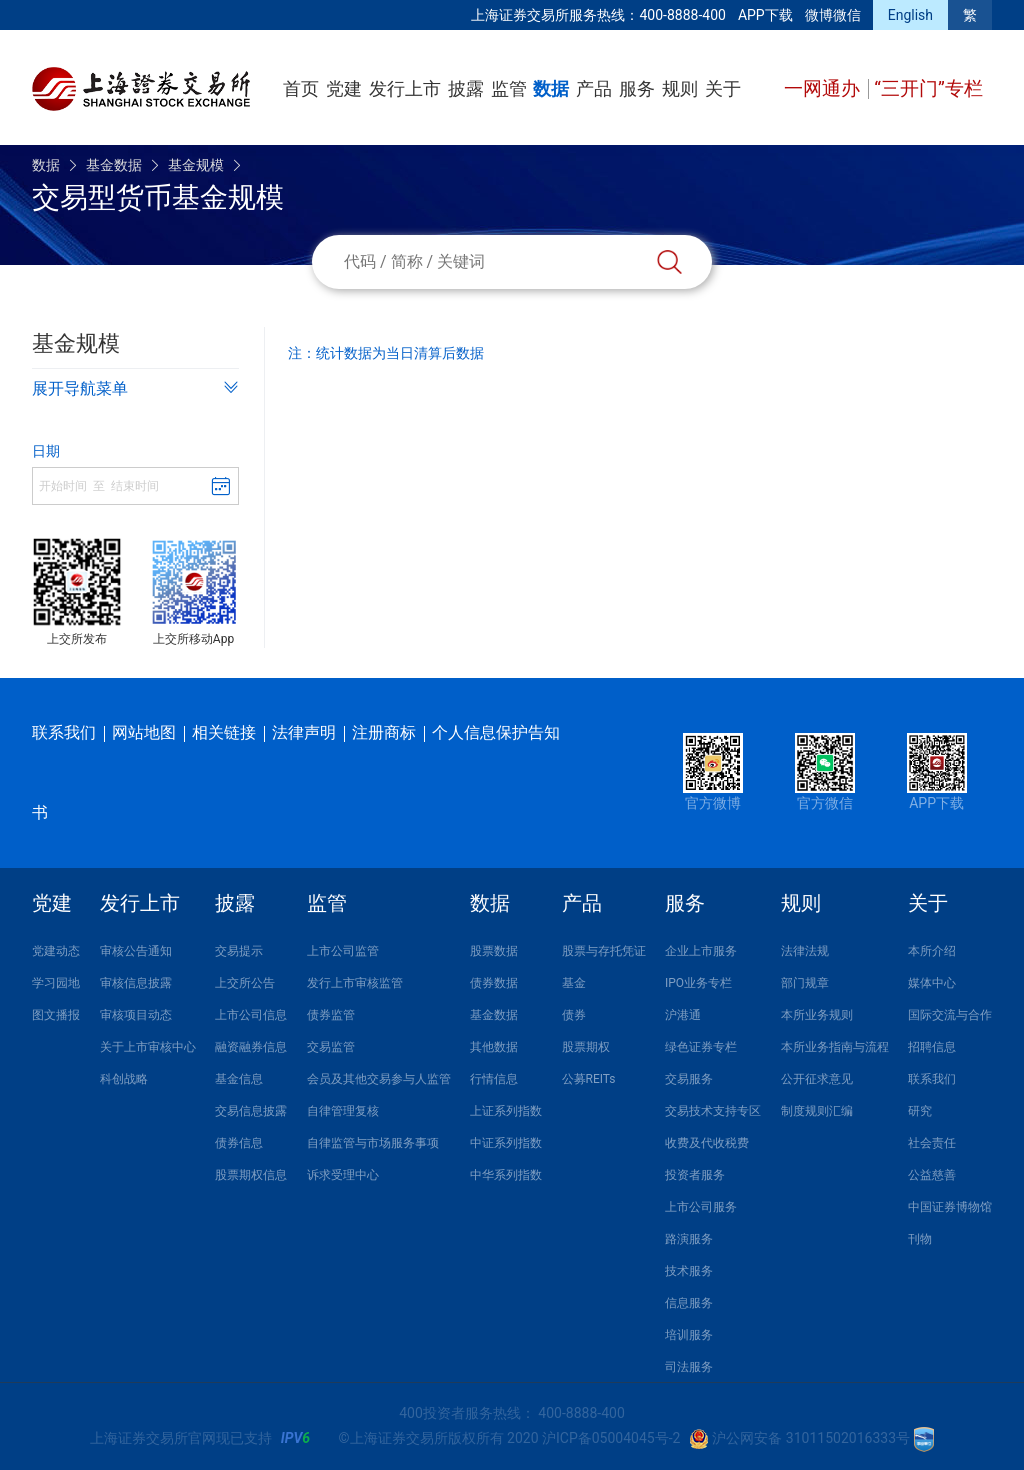  Describe the element at coordinates (835, 1047) in the screenshot. I see `本所业务指南与流程` at that location.